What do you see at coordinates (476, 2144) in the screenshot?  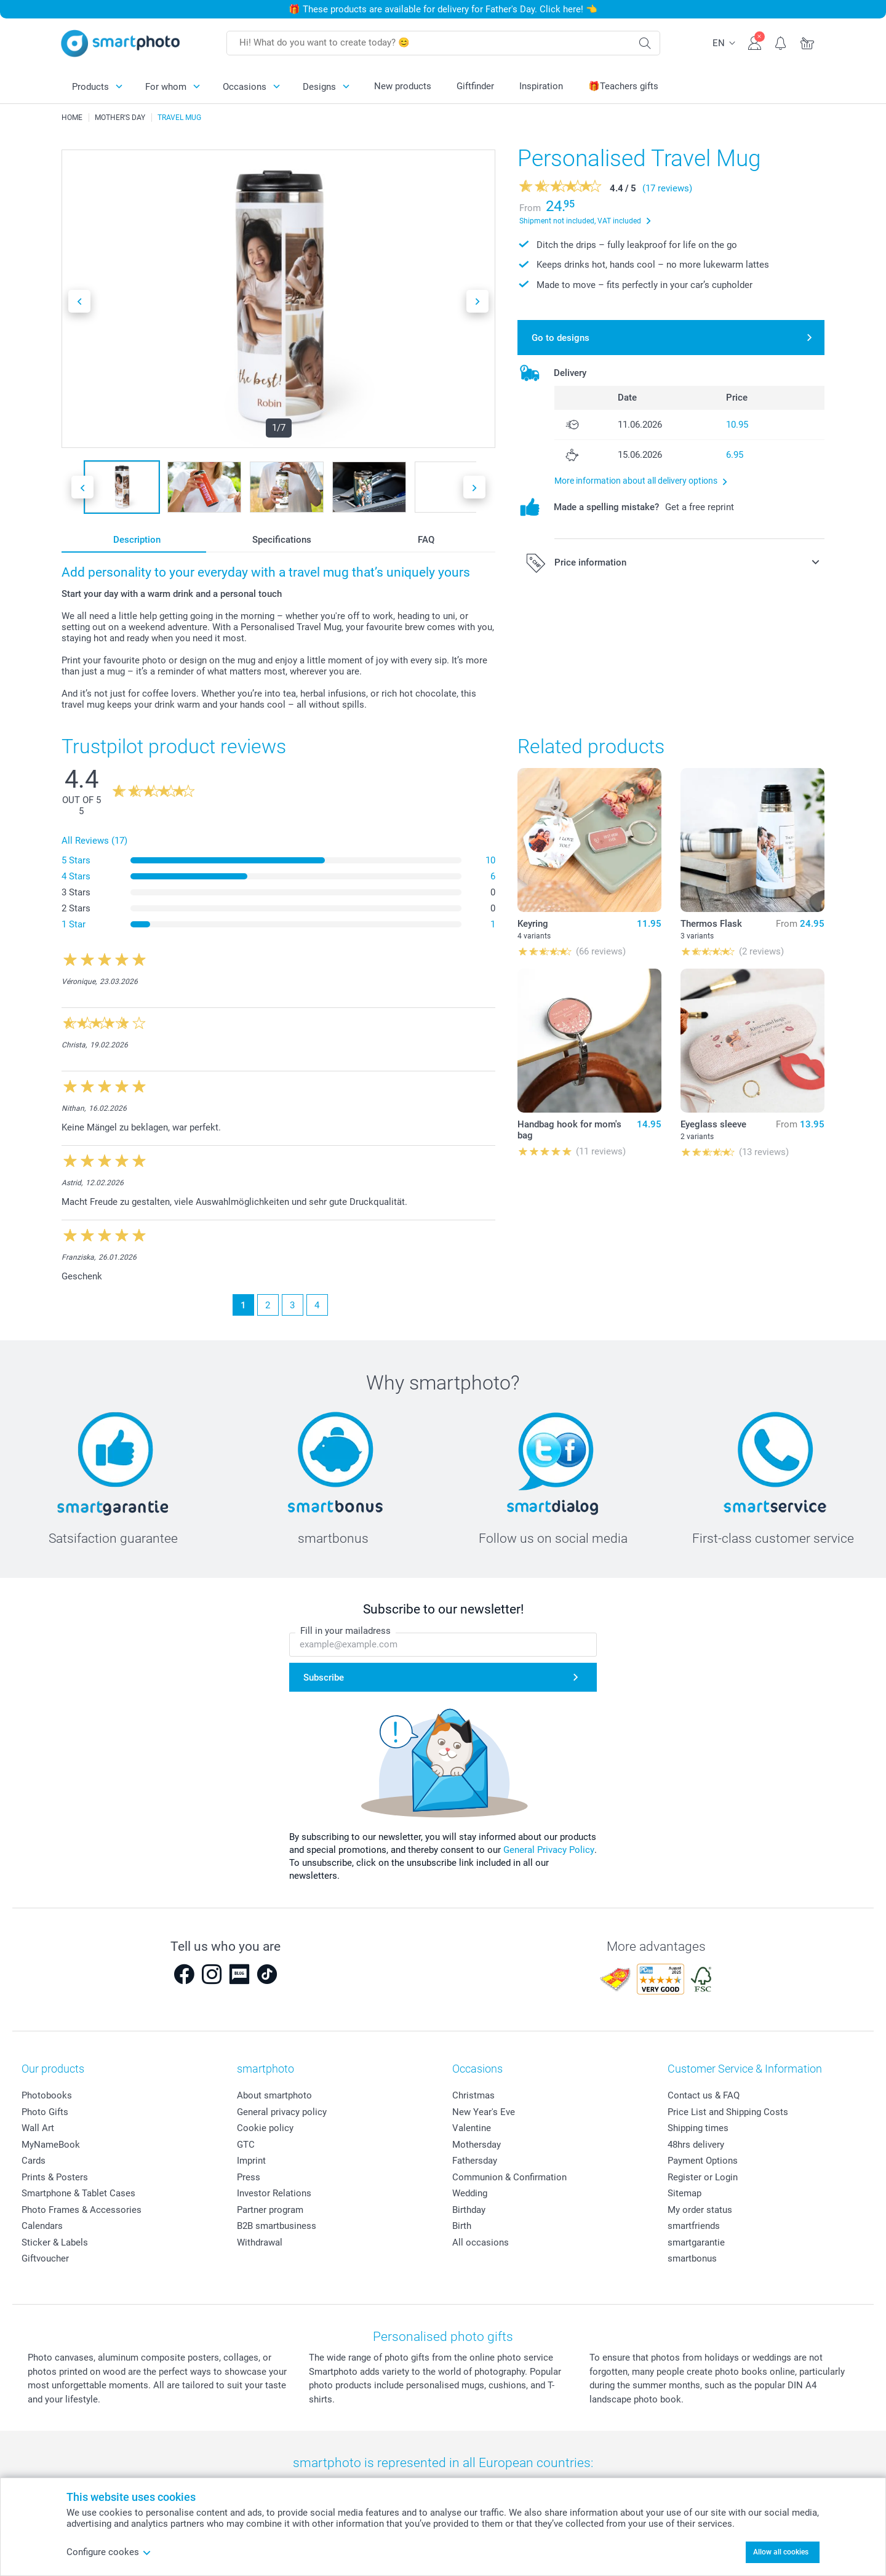 I see `Mothersday` at bounding box center [476, 2144].